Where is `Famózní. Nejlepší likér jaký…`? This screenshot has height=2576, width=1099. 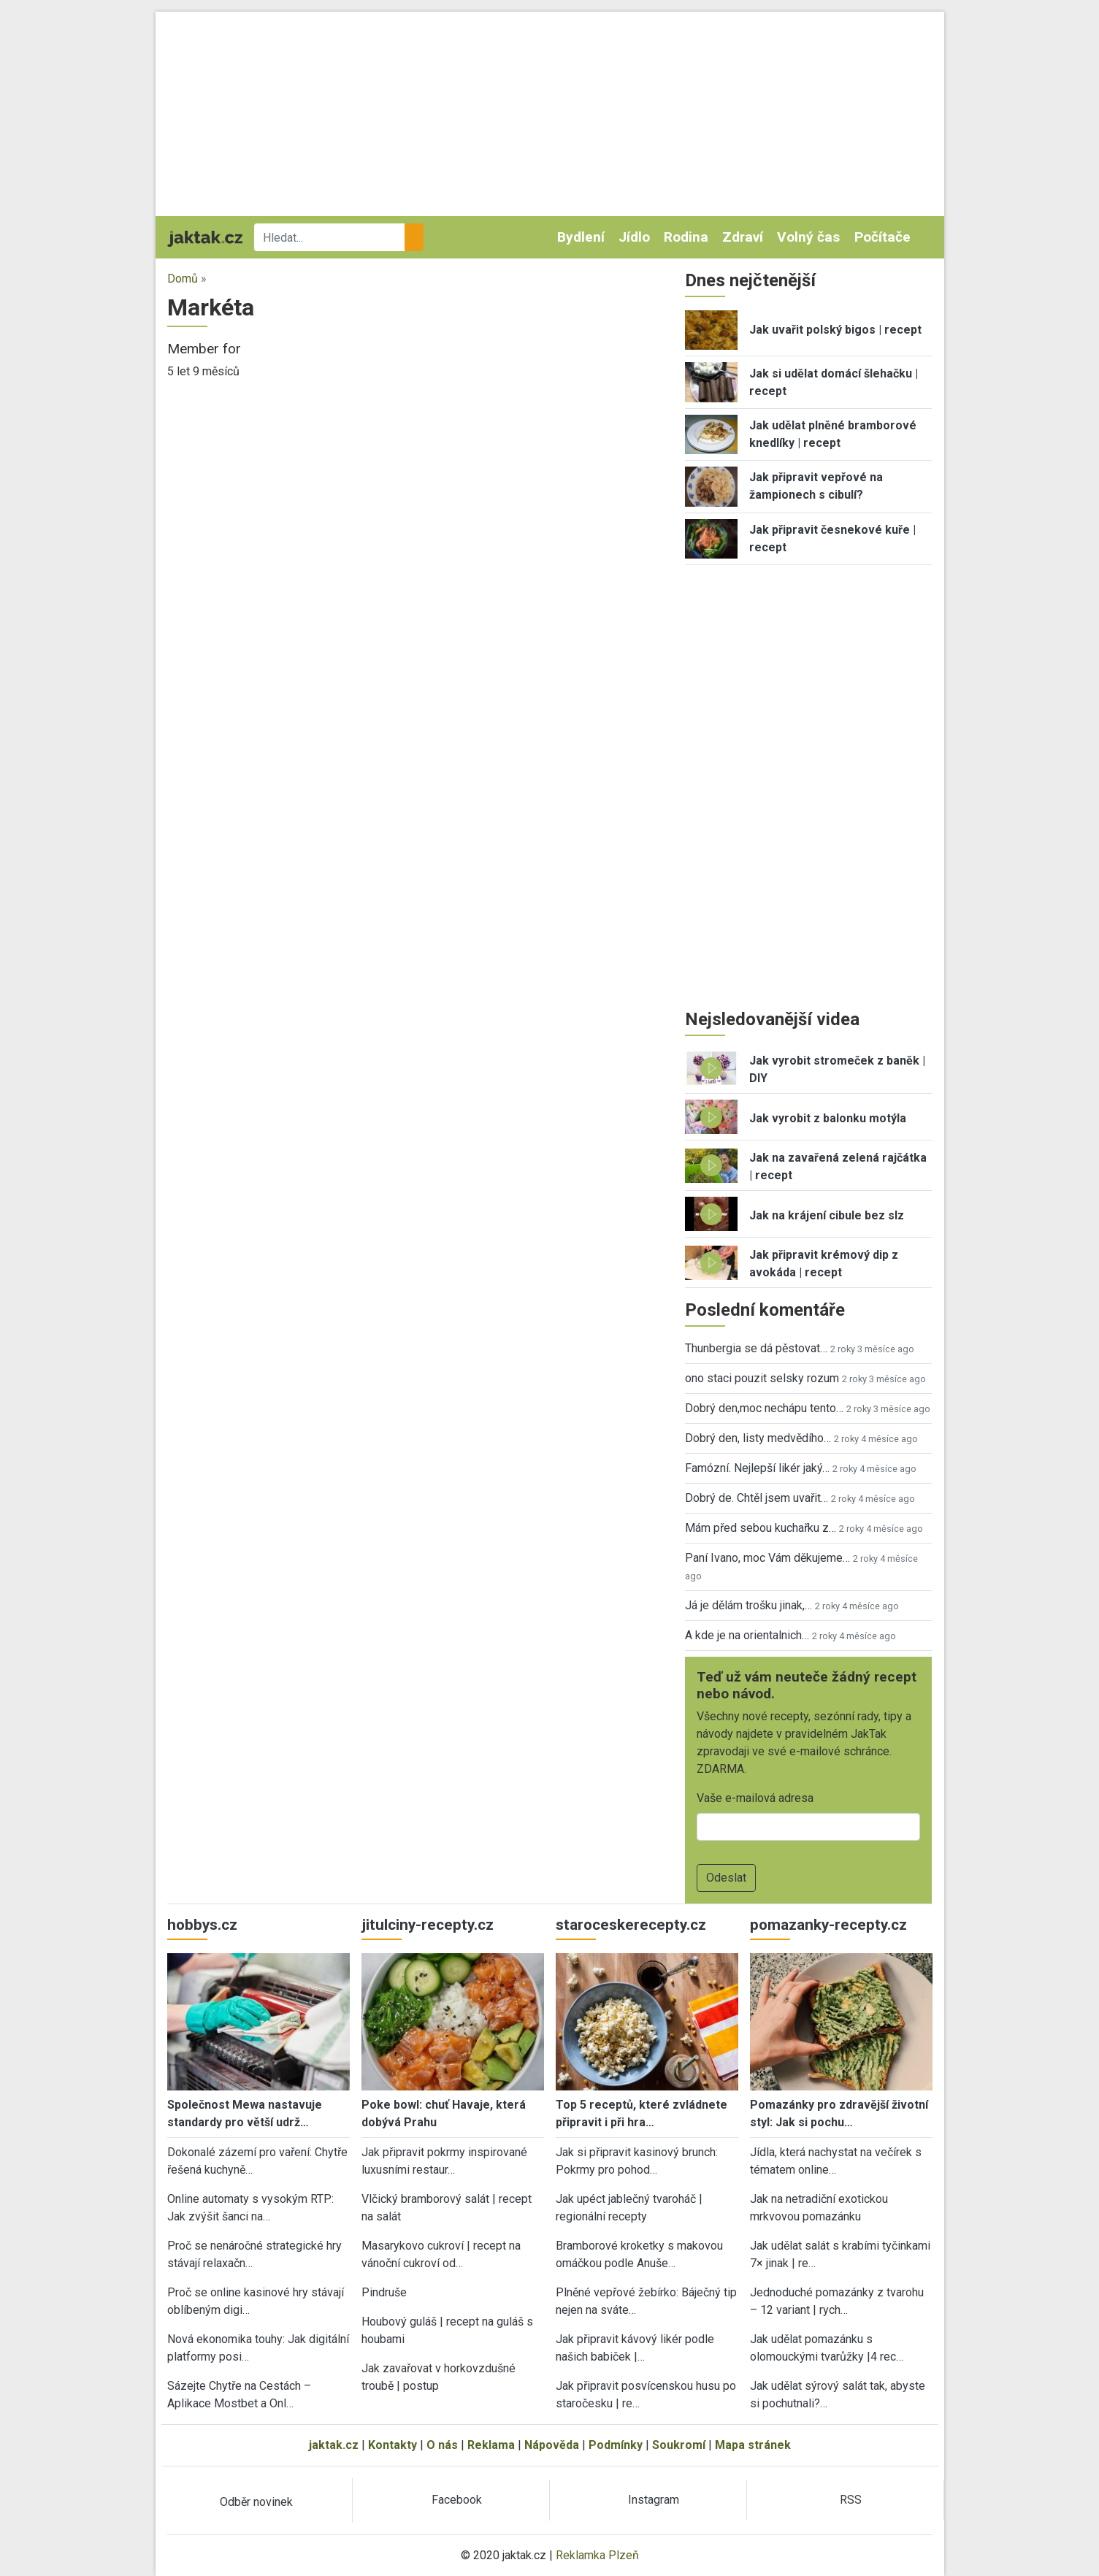
Famózní. Nejlepší likér jaký… is located at coordinates (757, 1468).